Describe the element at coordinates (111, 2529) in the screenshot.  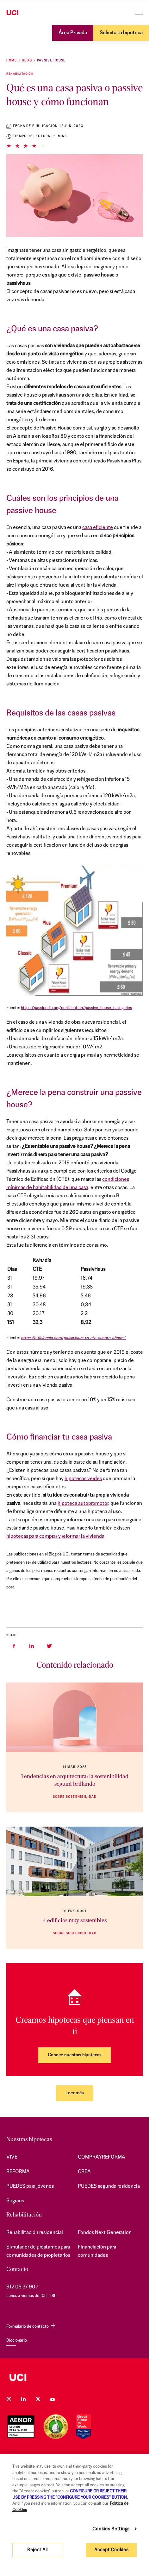
I see `Cookies Settings [Cookies Settings, Opens the preference center dialog]` at that location.